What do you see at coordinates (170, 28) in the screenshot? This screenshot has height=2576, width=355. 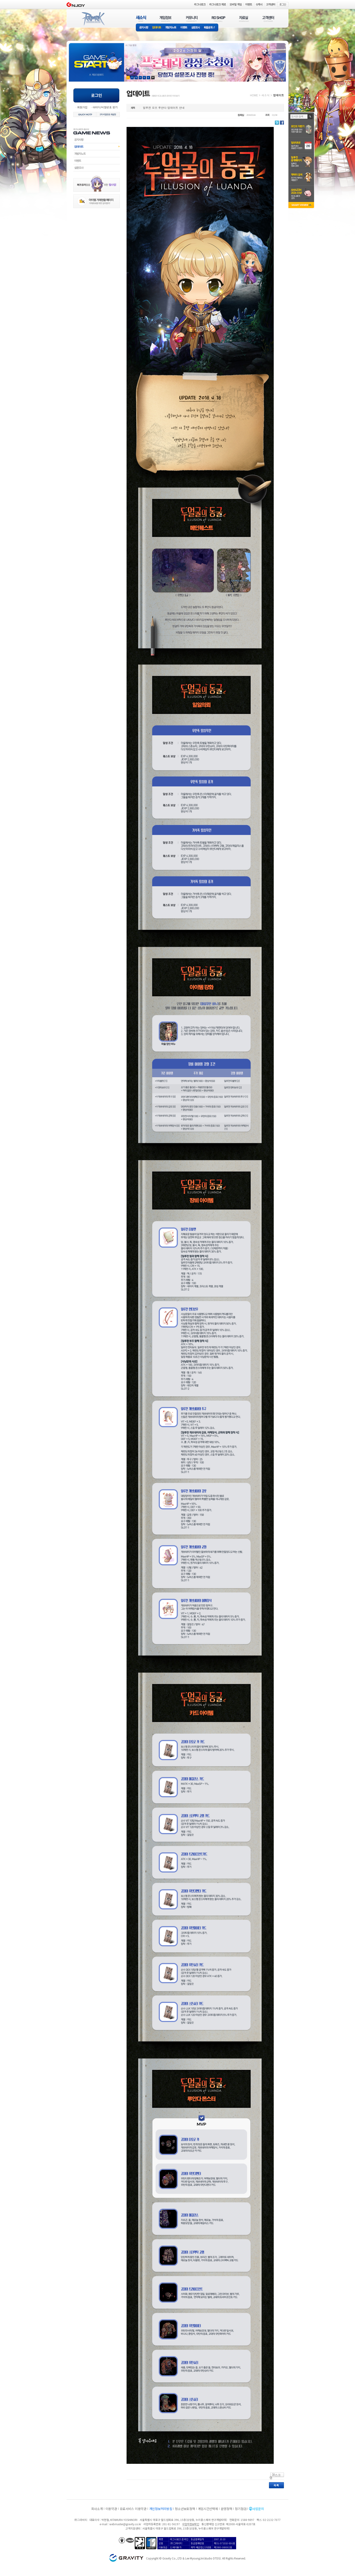 I see `개발자노트` at bounding box center [170, 28].